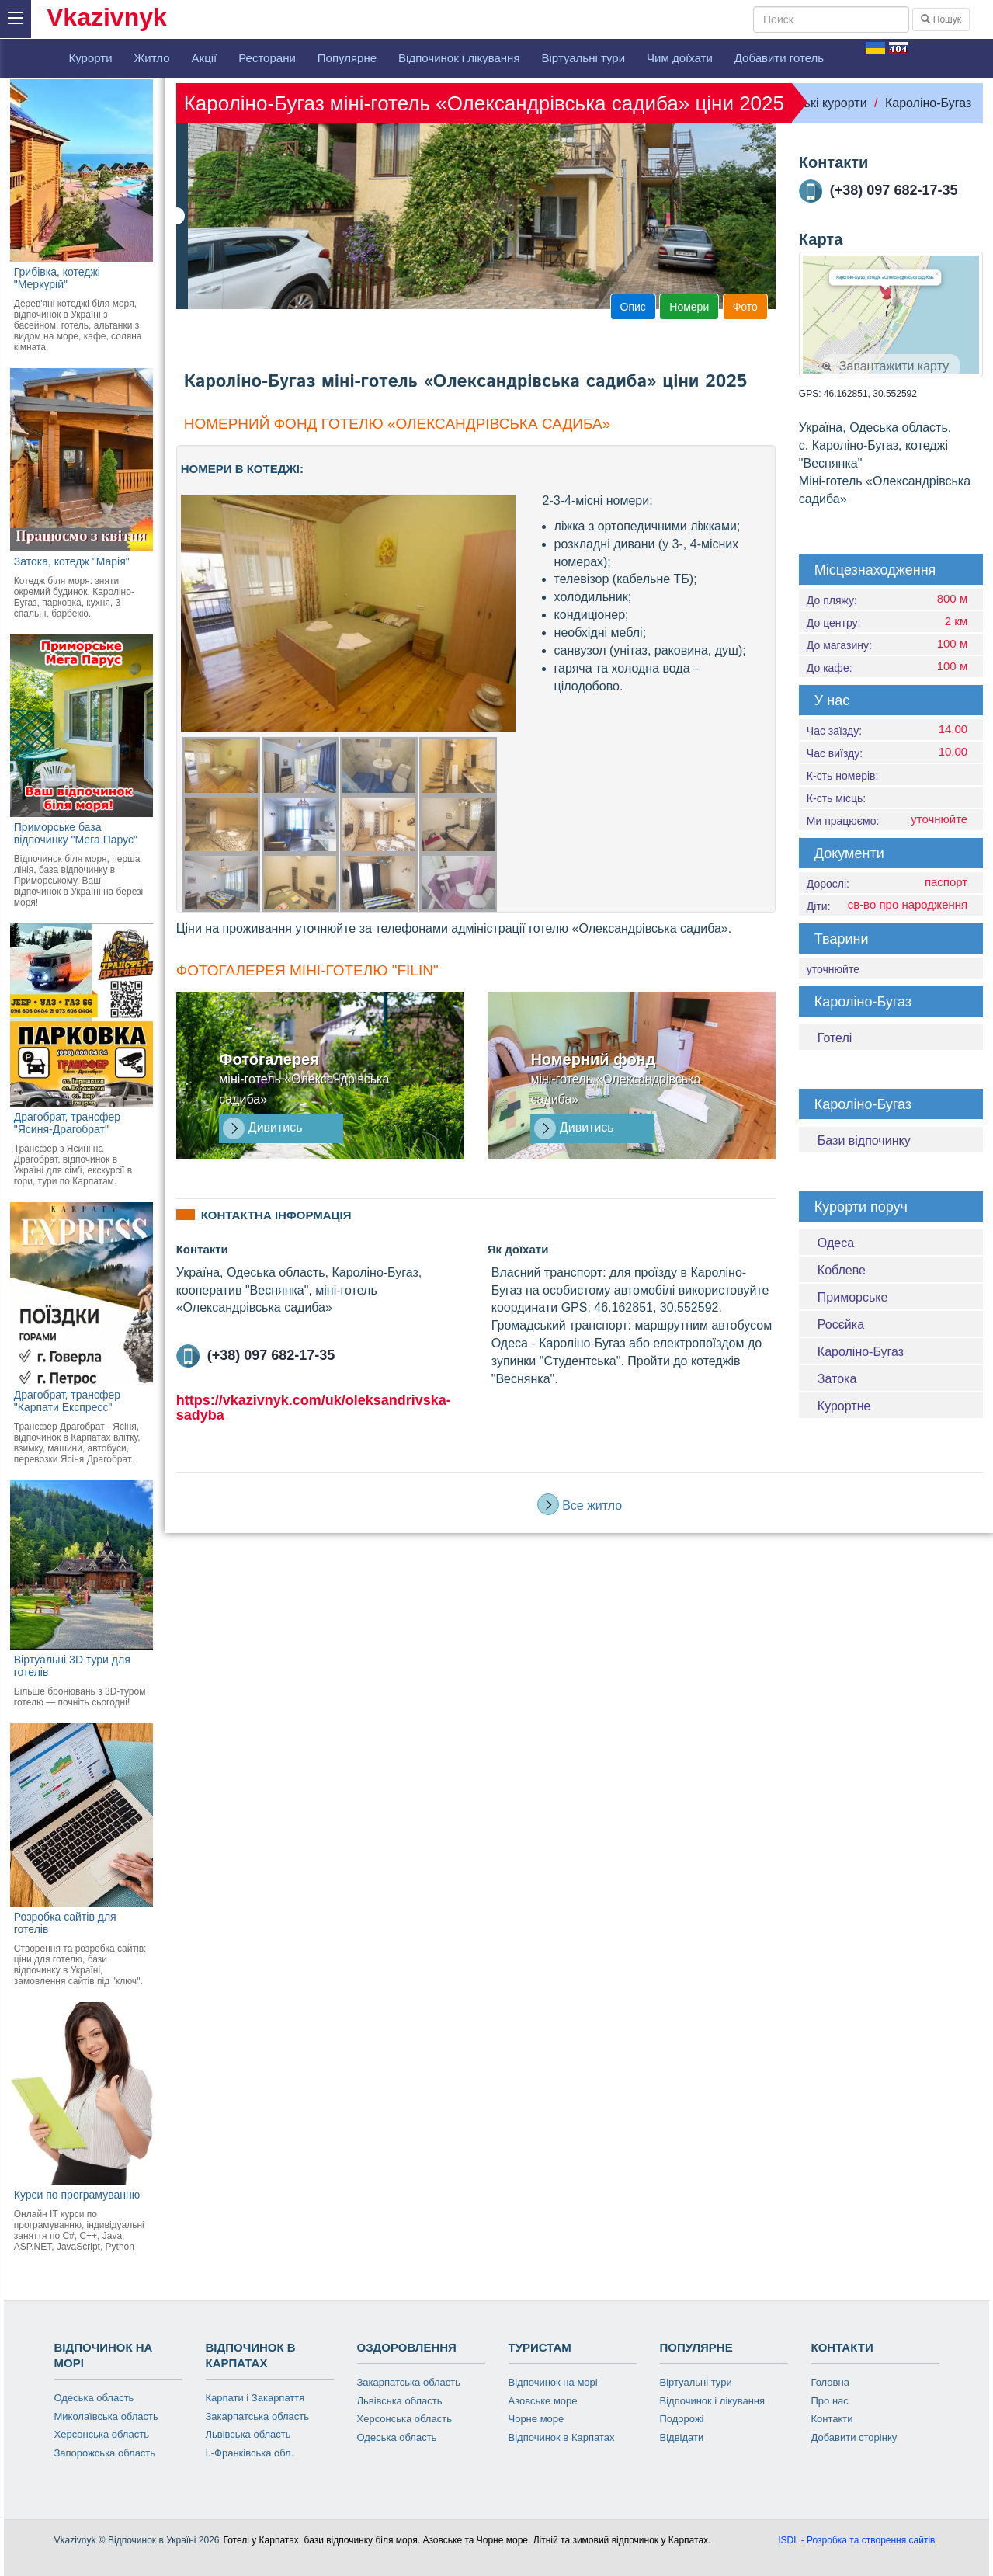 The height and width of the screenshot is (2576, 993). Describe the element at coordinates (255, 1355) in the screenshot. I see `(+38) 097 682-17-35` at that location.